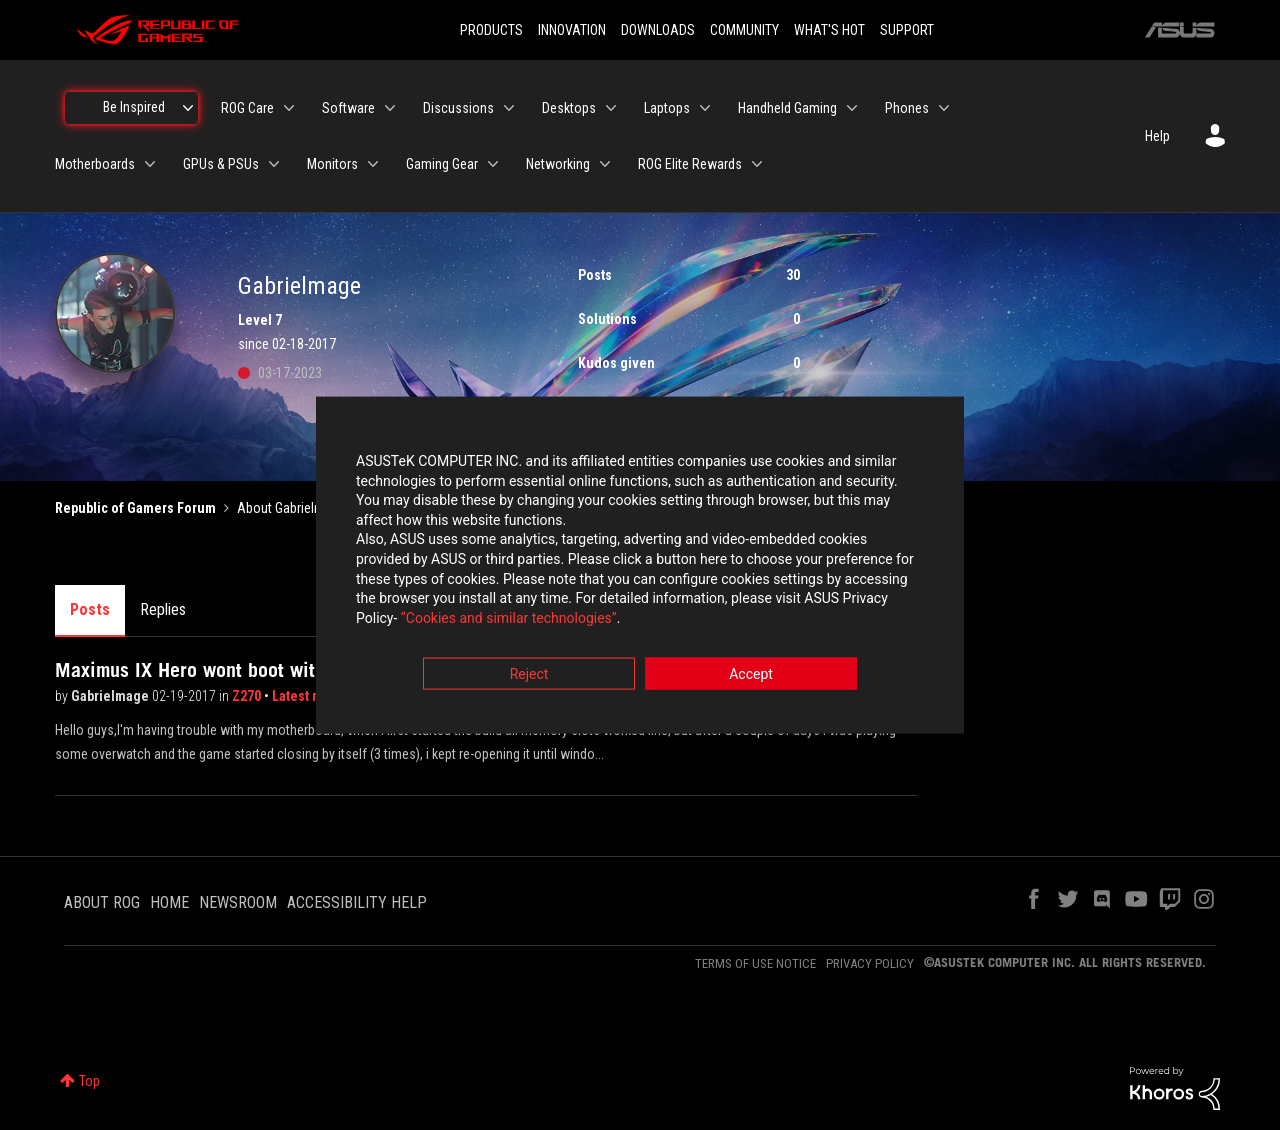 The height and width of the screenshot is (1130, 1280). I want to click on Phones [menuitem], so click(907, 108).